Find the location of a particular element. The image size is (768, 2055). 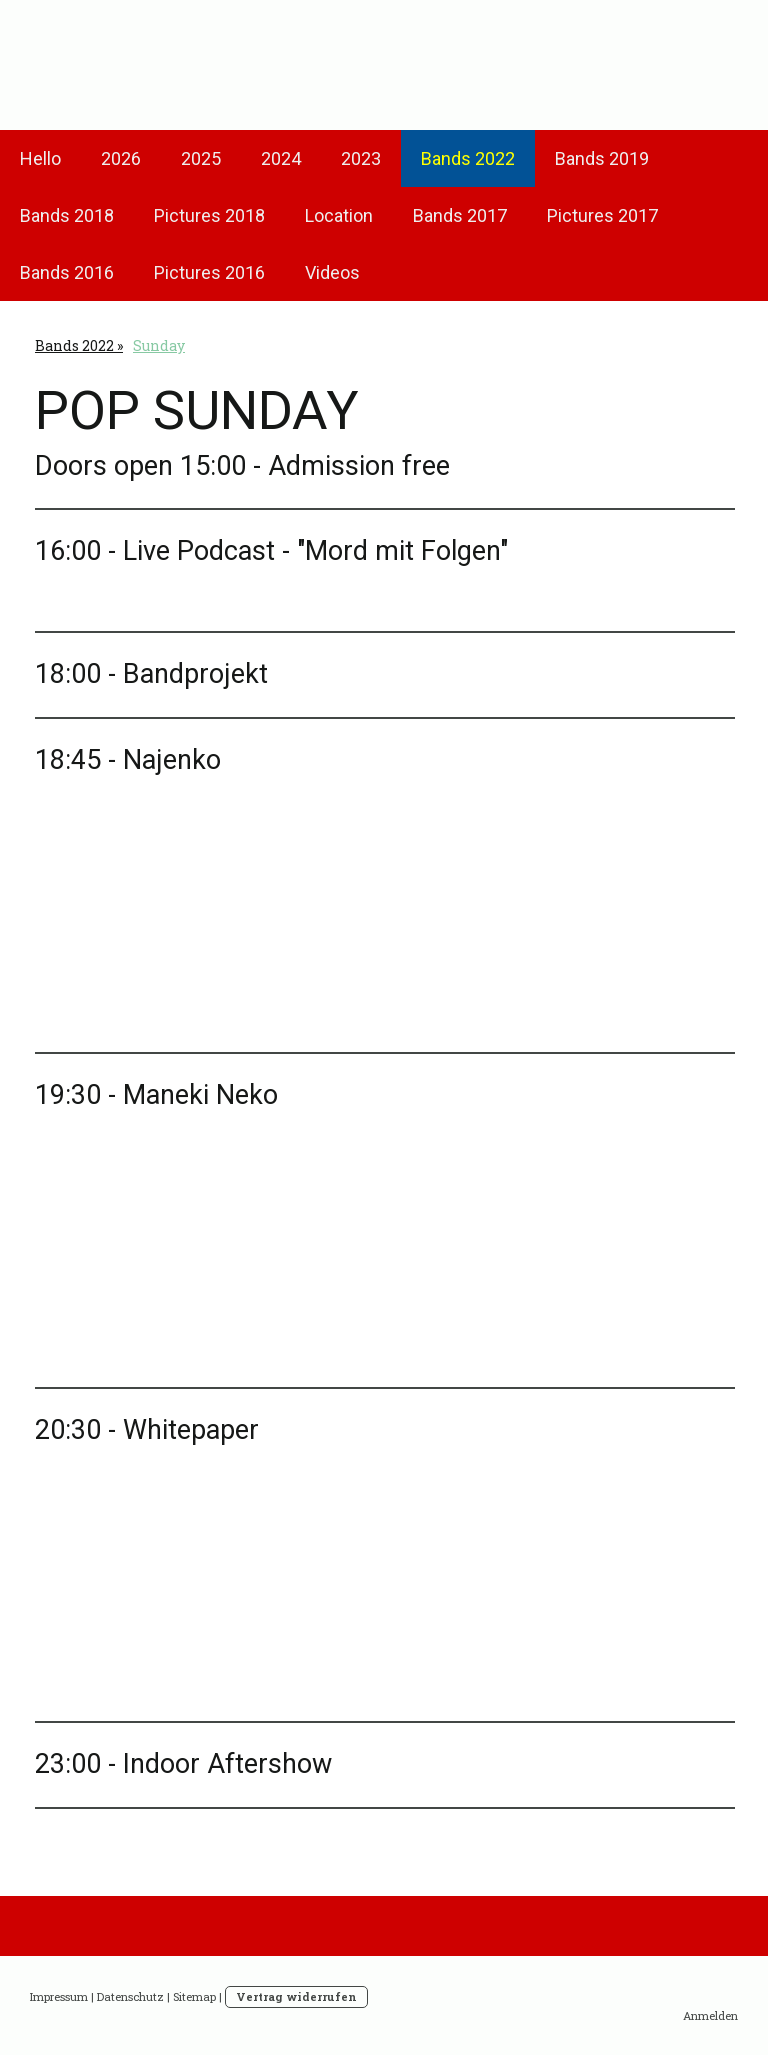

Videos is located at coordinates (332, 272).